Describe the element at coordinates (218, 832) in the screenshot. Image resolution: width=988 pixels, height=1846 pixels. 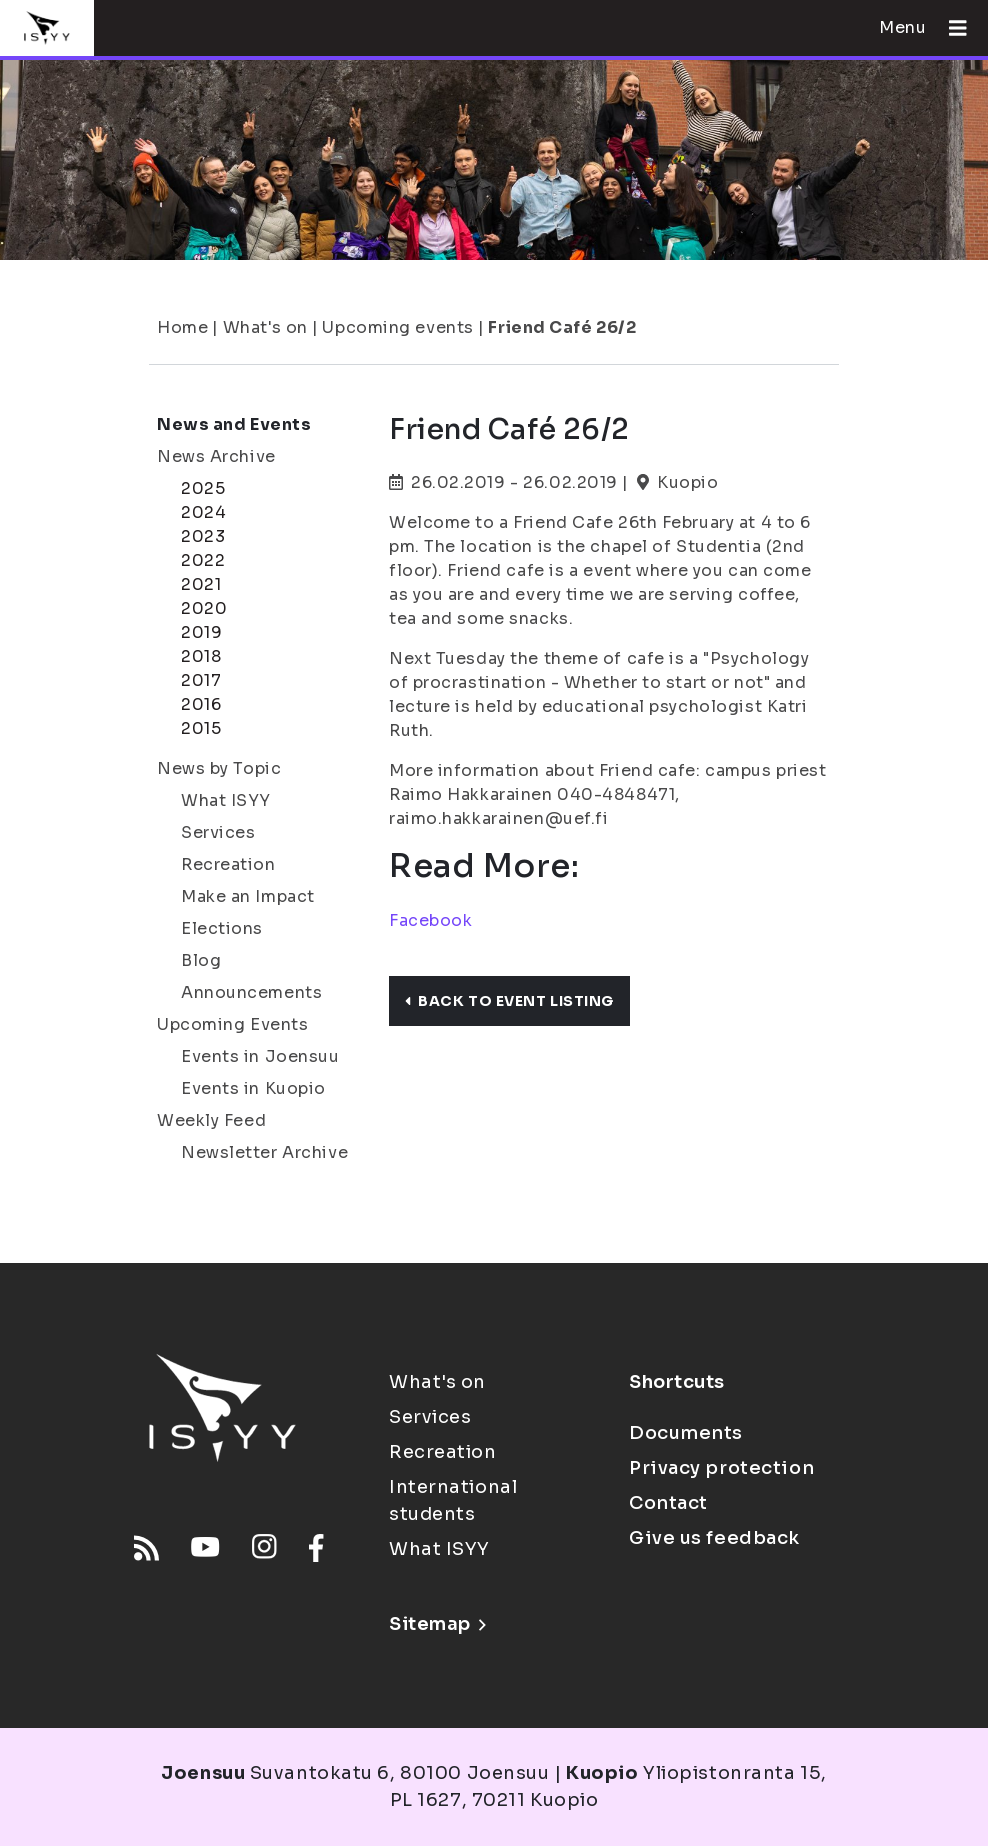
I see `Services` at that location.